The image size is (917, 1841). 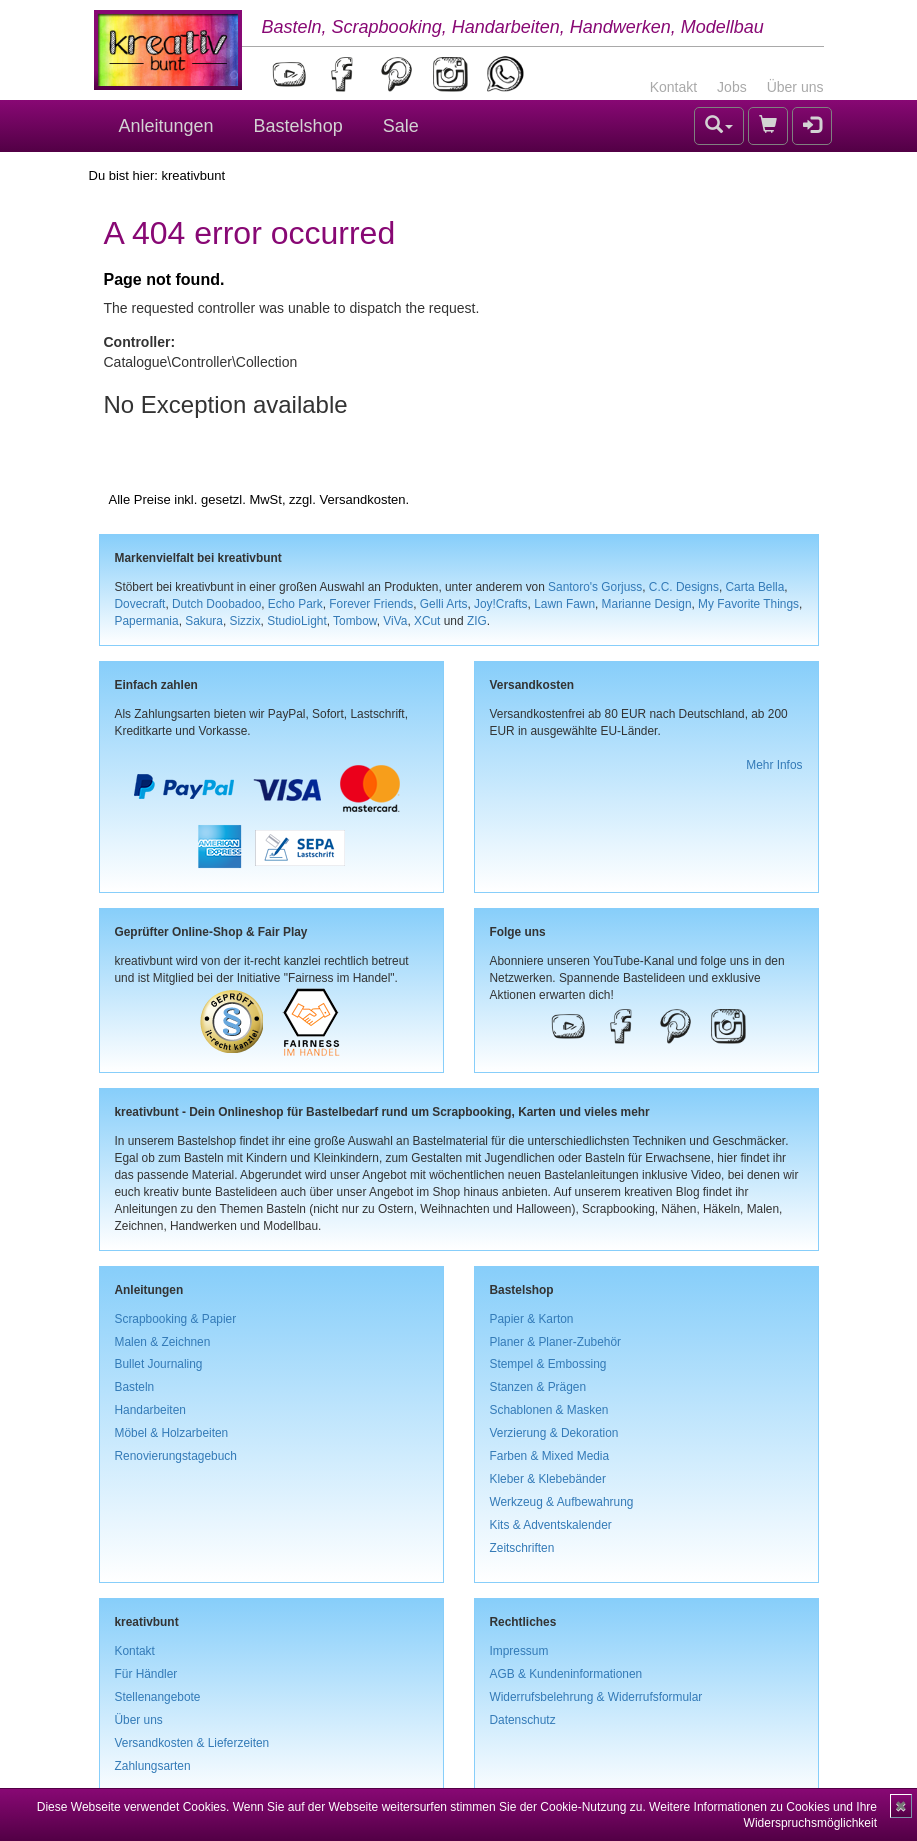 What do you see at coordinates (523, 1720) in the screenshot?
I see `Datenschutz` at bounding box center [523, 1720].